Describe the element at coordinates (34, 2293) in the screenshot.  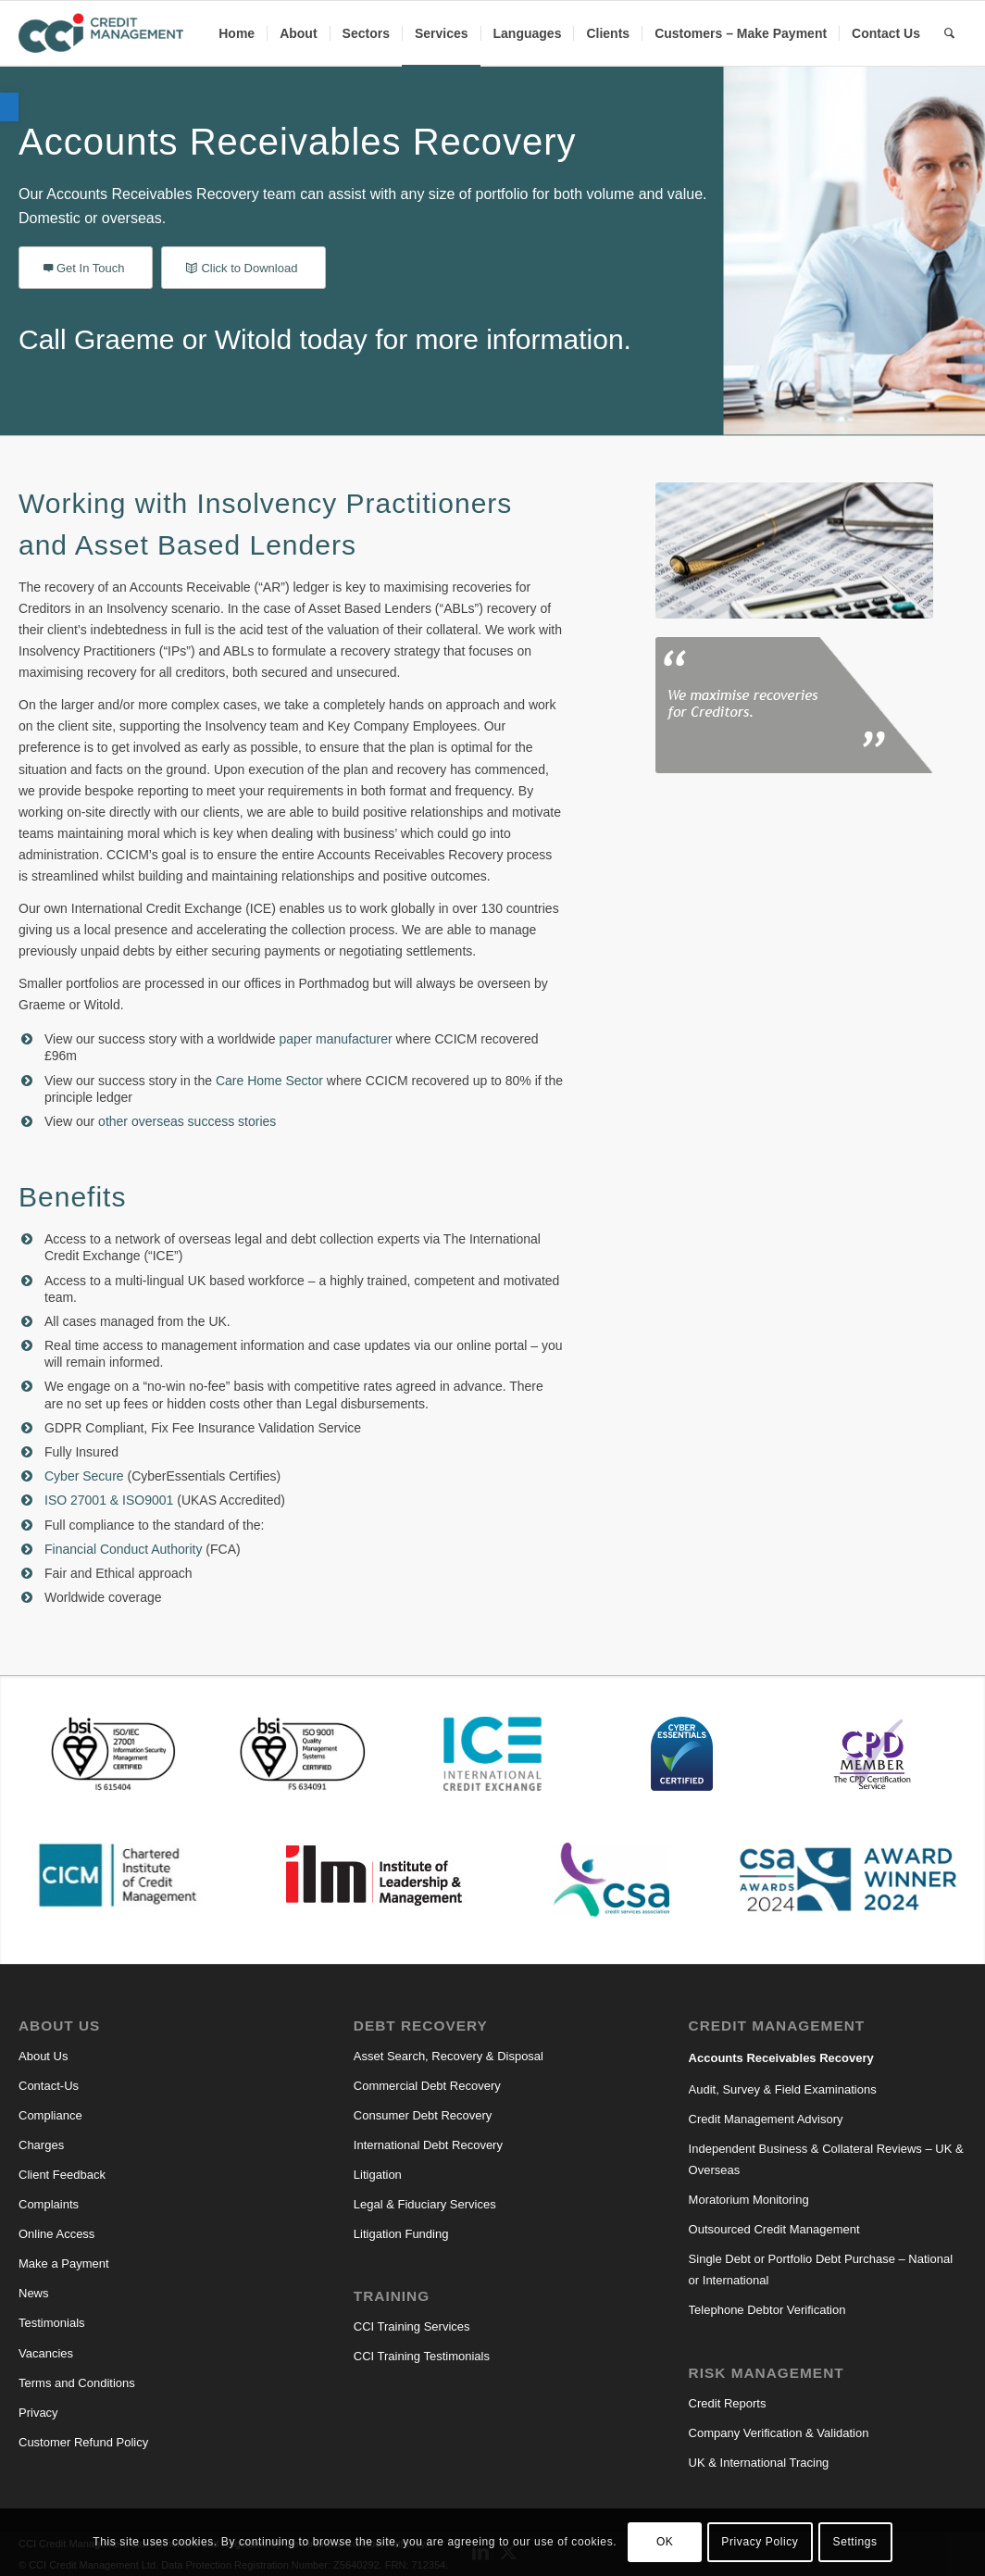
I see `News [link]` at that location.